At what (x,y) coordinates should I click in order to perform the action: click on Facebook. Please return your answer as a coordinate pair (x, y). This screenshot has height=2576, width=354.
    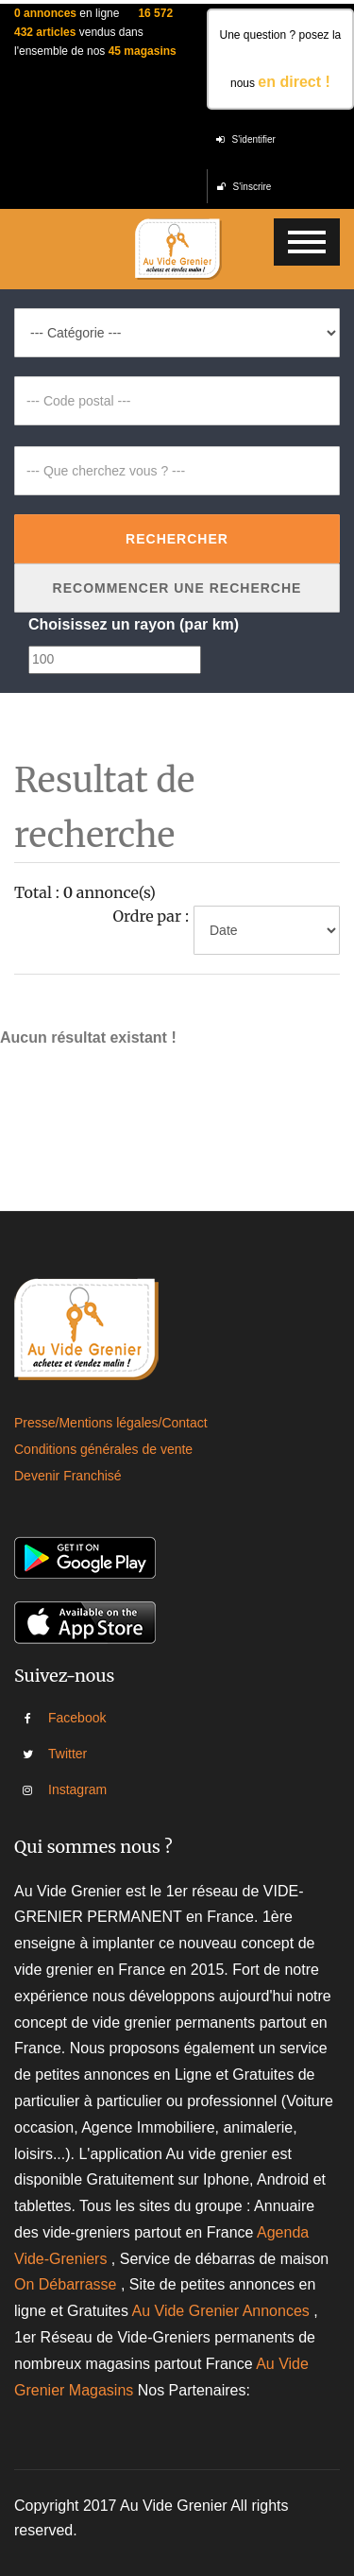
    Looking at the image, I should click on (61, 1717).